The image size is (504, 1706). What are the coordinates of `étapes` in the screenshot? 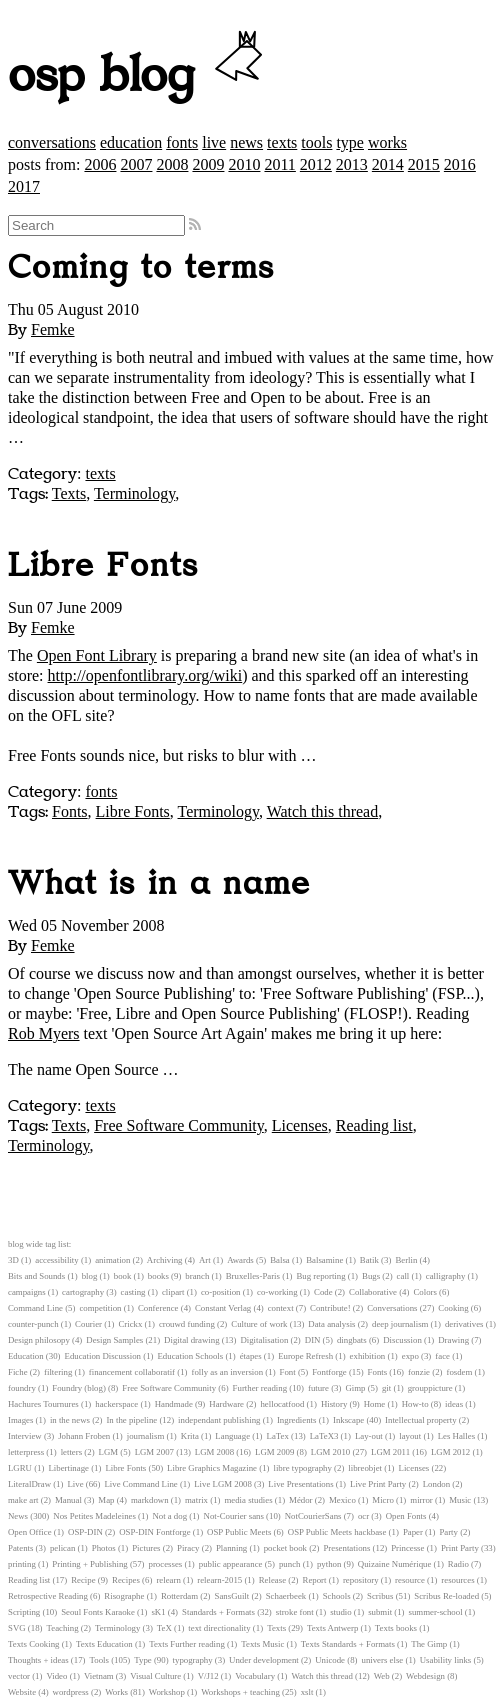 It's located at (251, 1356).